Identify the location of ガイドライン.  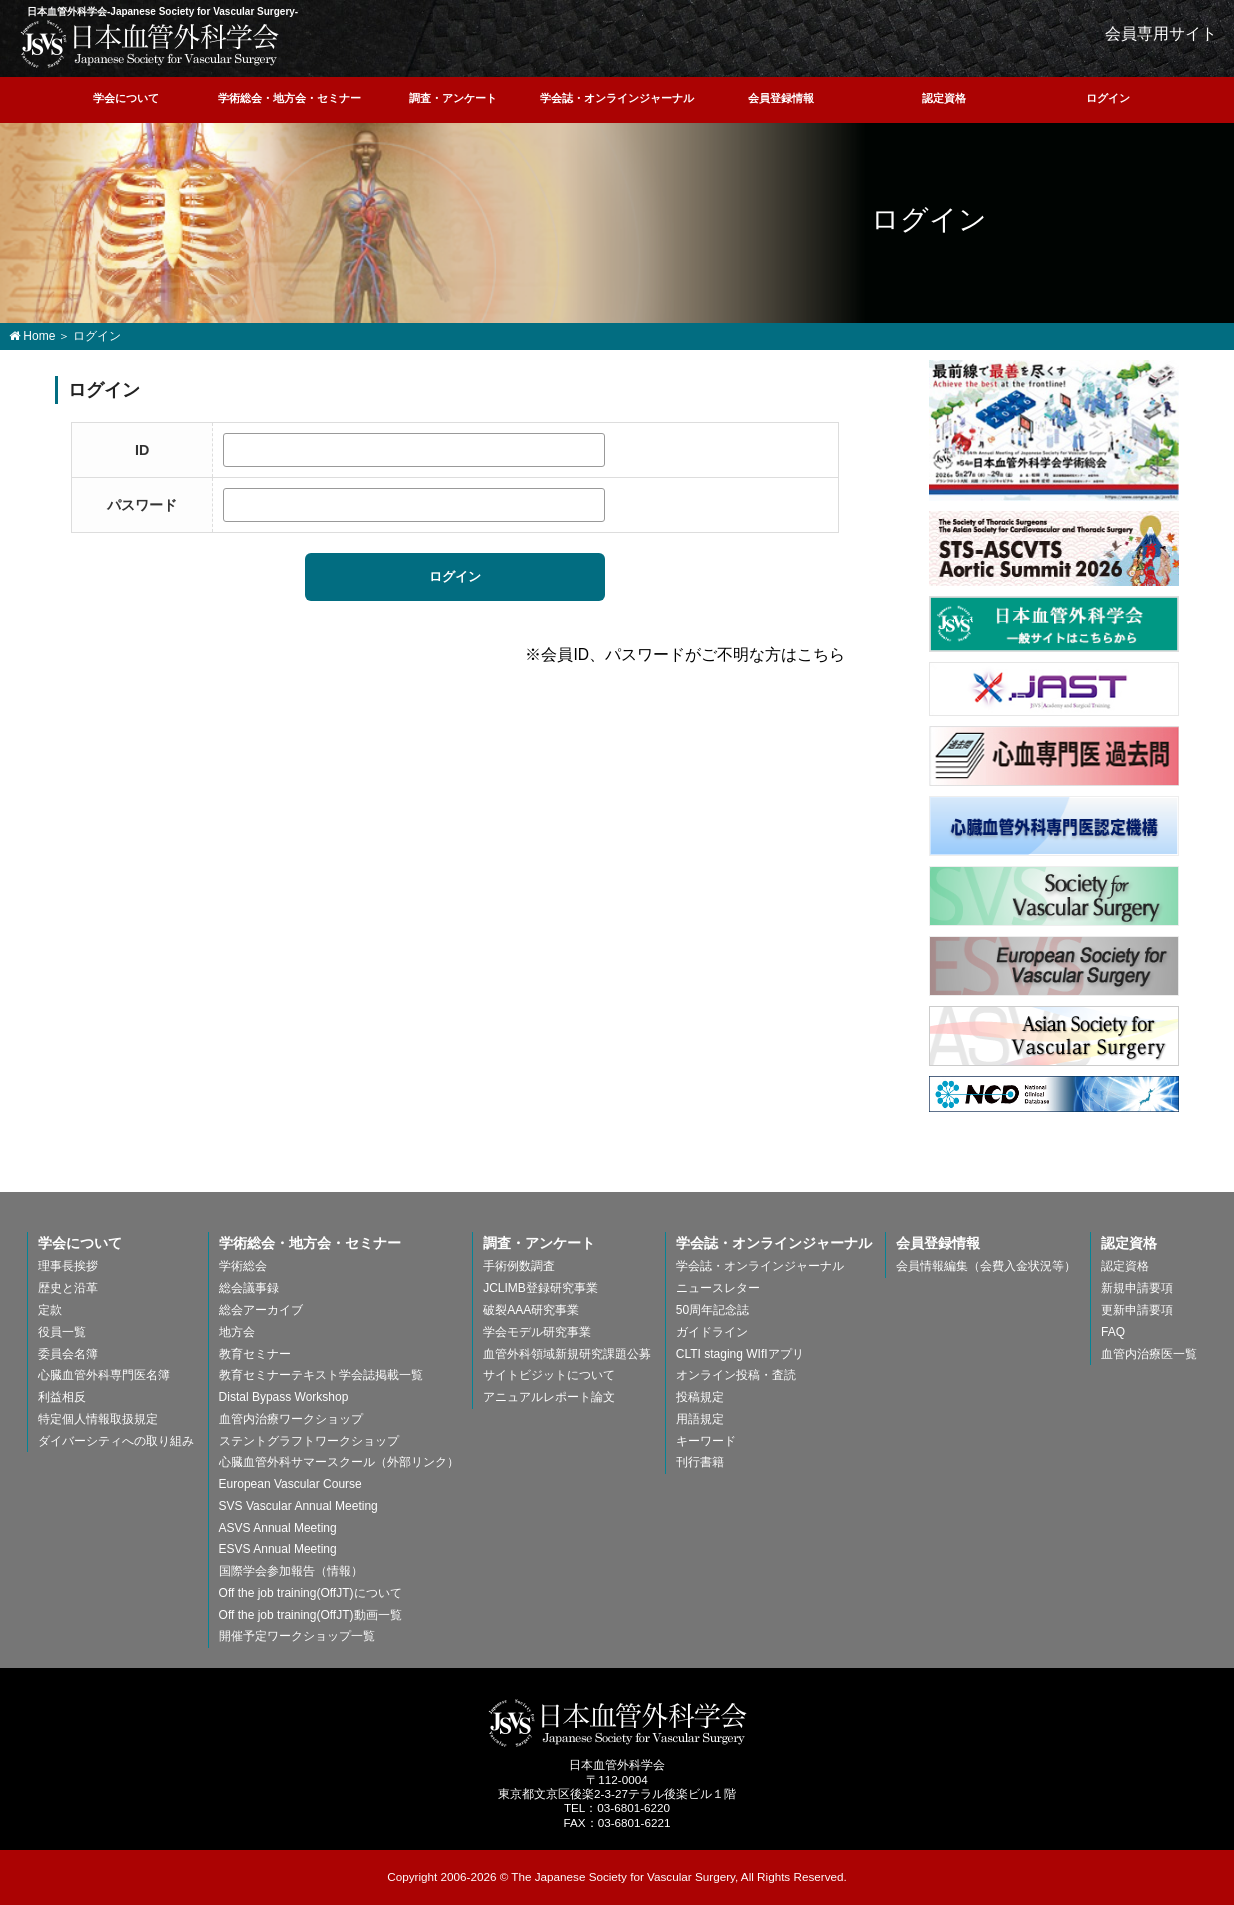
(712, 1332).